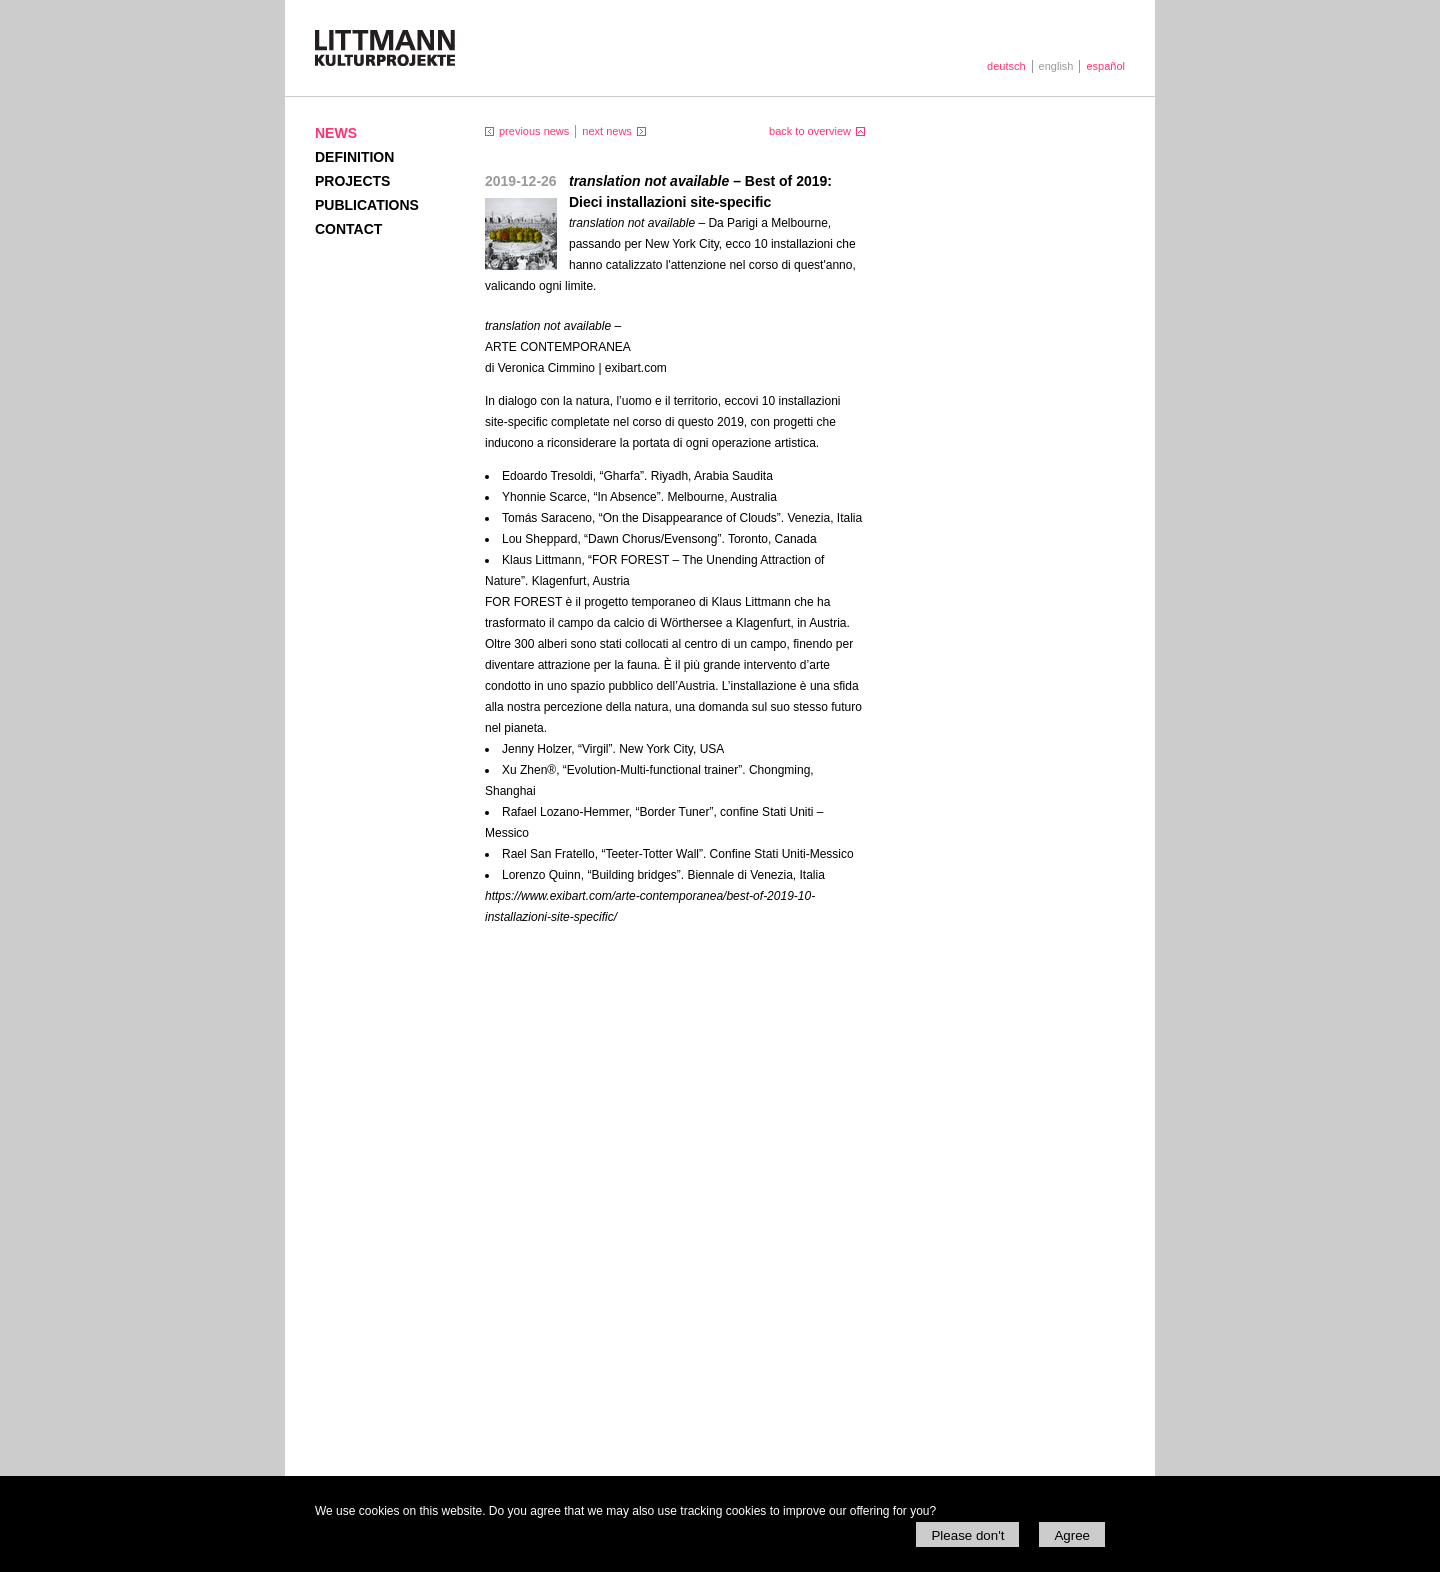 The image size is (1440, 1572). What do you see at coordinates (810, 131) in the screenshot?
I see `back to overview` at bounding box center [810, 131].